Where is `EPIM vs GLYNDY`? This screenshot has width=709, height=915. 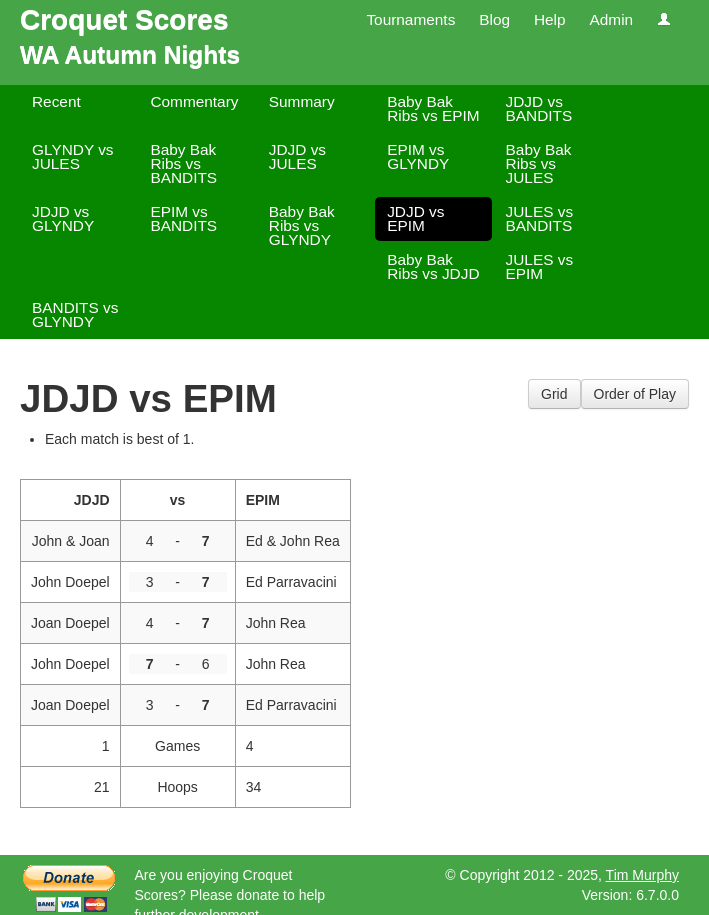
EPIM vs GLYNDY is located at coordinates (418, 156).